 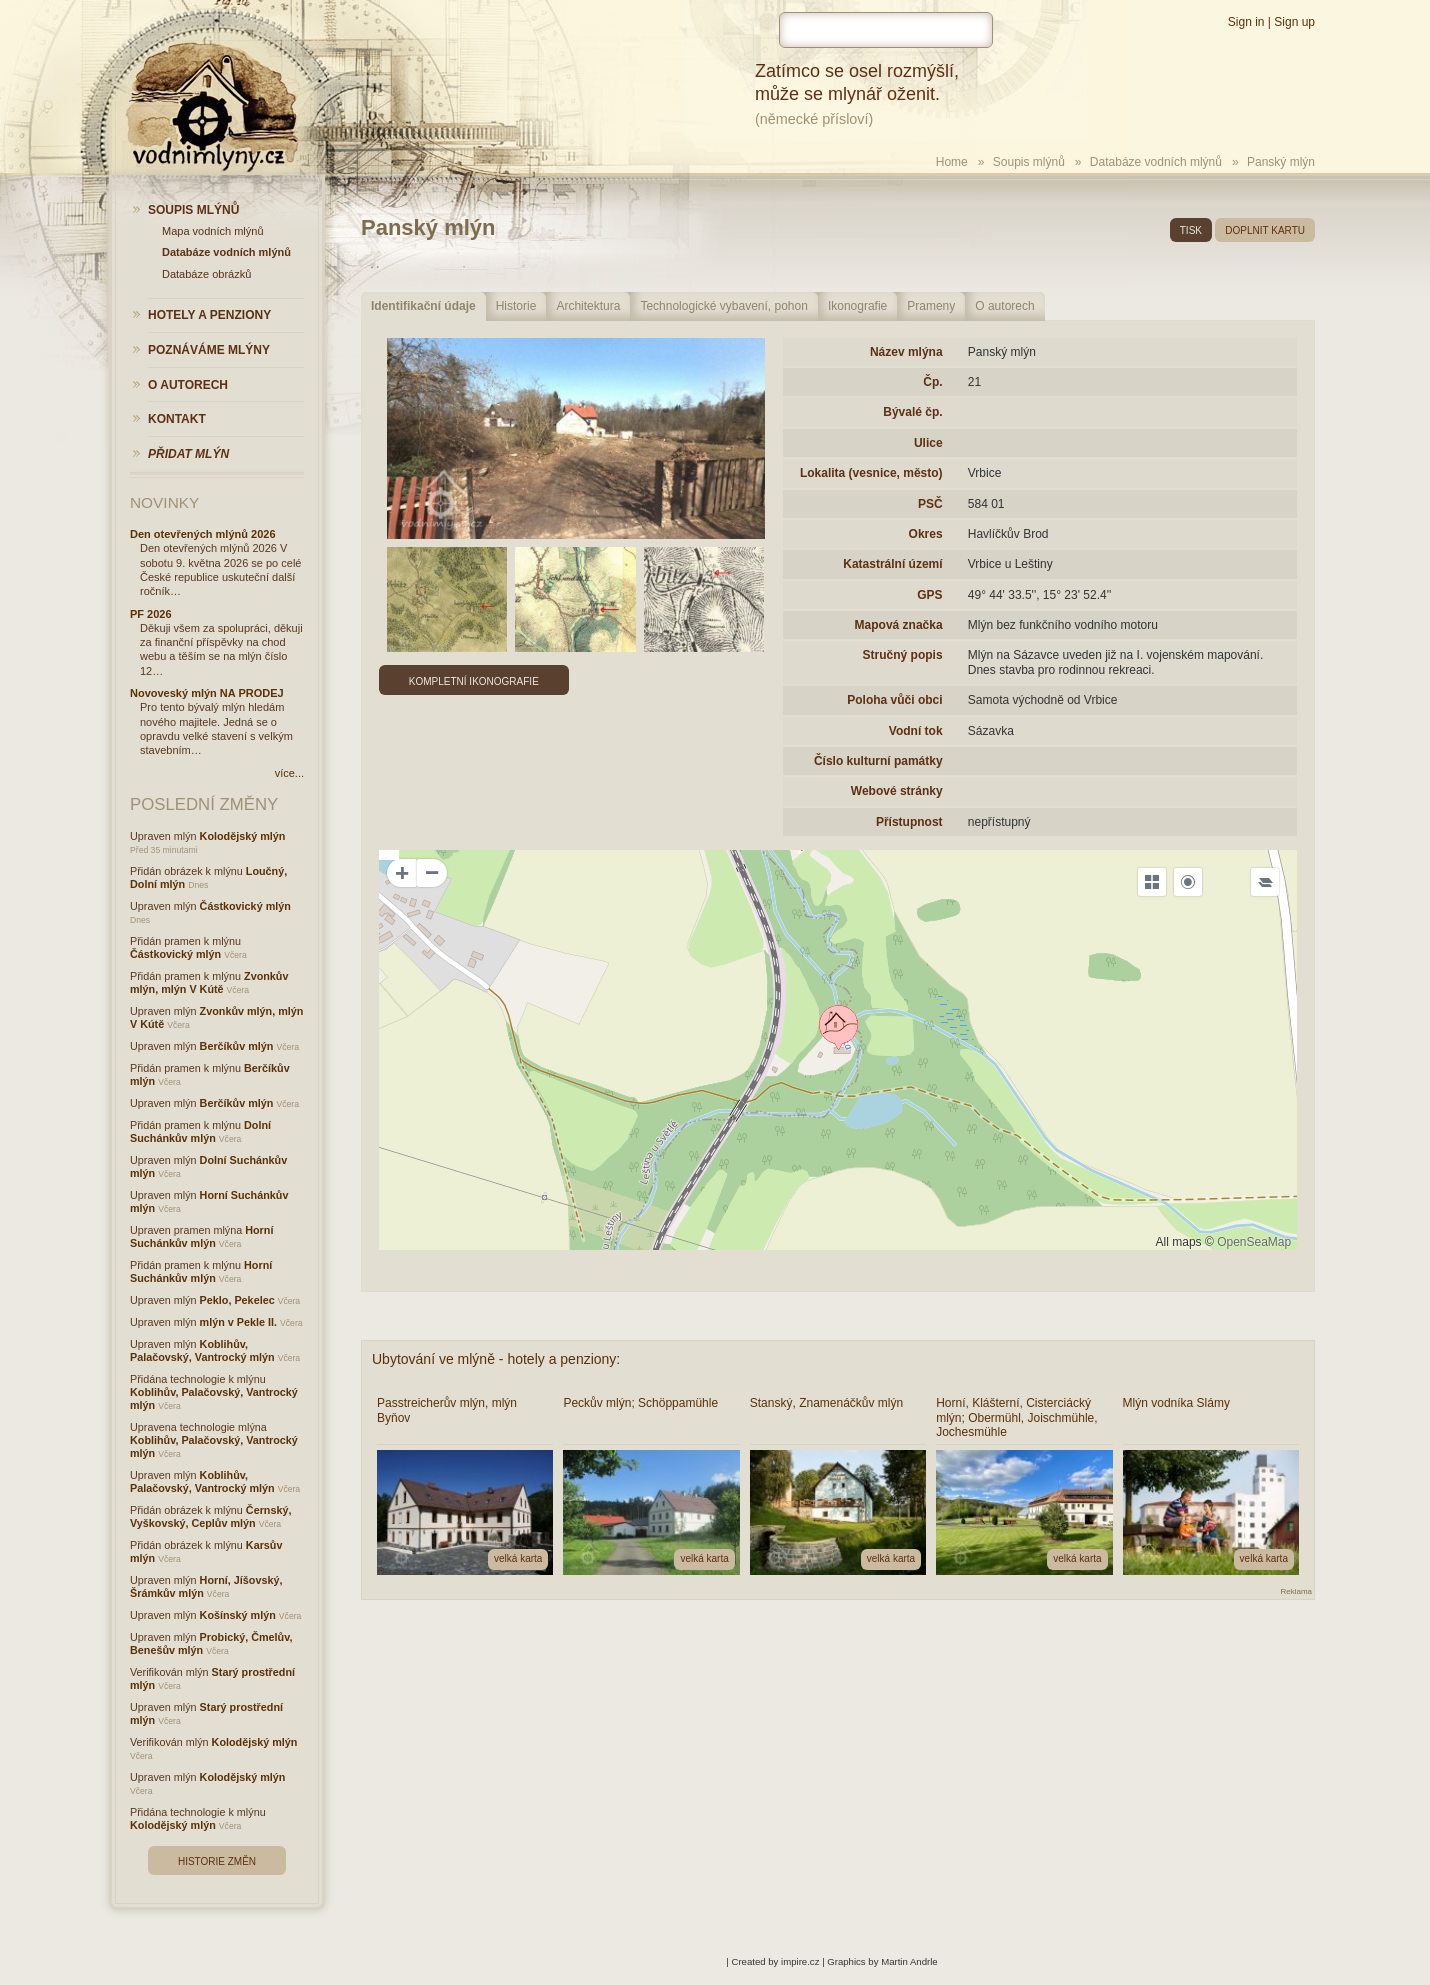 I want to click on Bývalé čp., so click(x=912, y=412).